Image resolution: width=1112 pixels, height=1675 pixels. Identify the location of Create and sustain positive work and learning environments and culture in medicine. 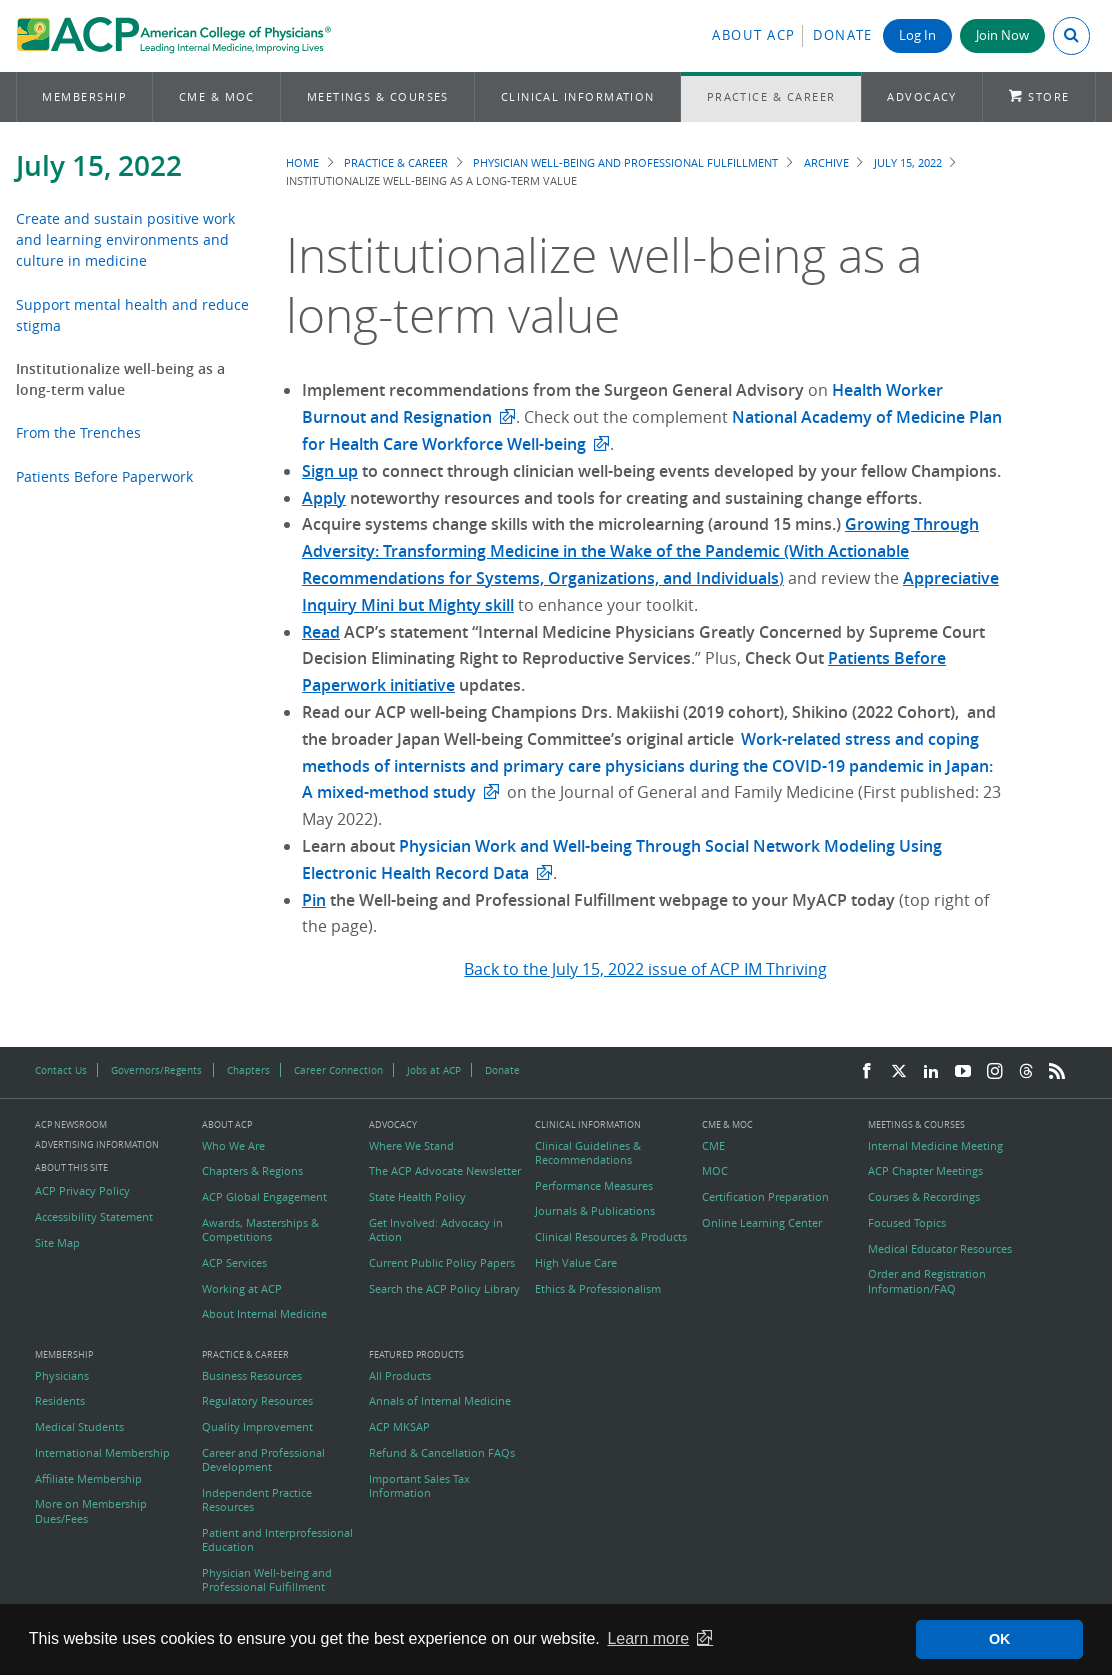
(125, 239).